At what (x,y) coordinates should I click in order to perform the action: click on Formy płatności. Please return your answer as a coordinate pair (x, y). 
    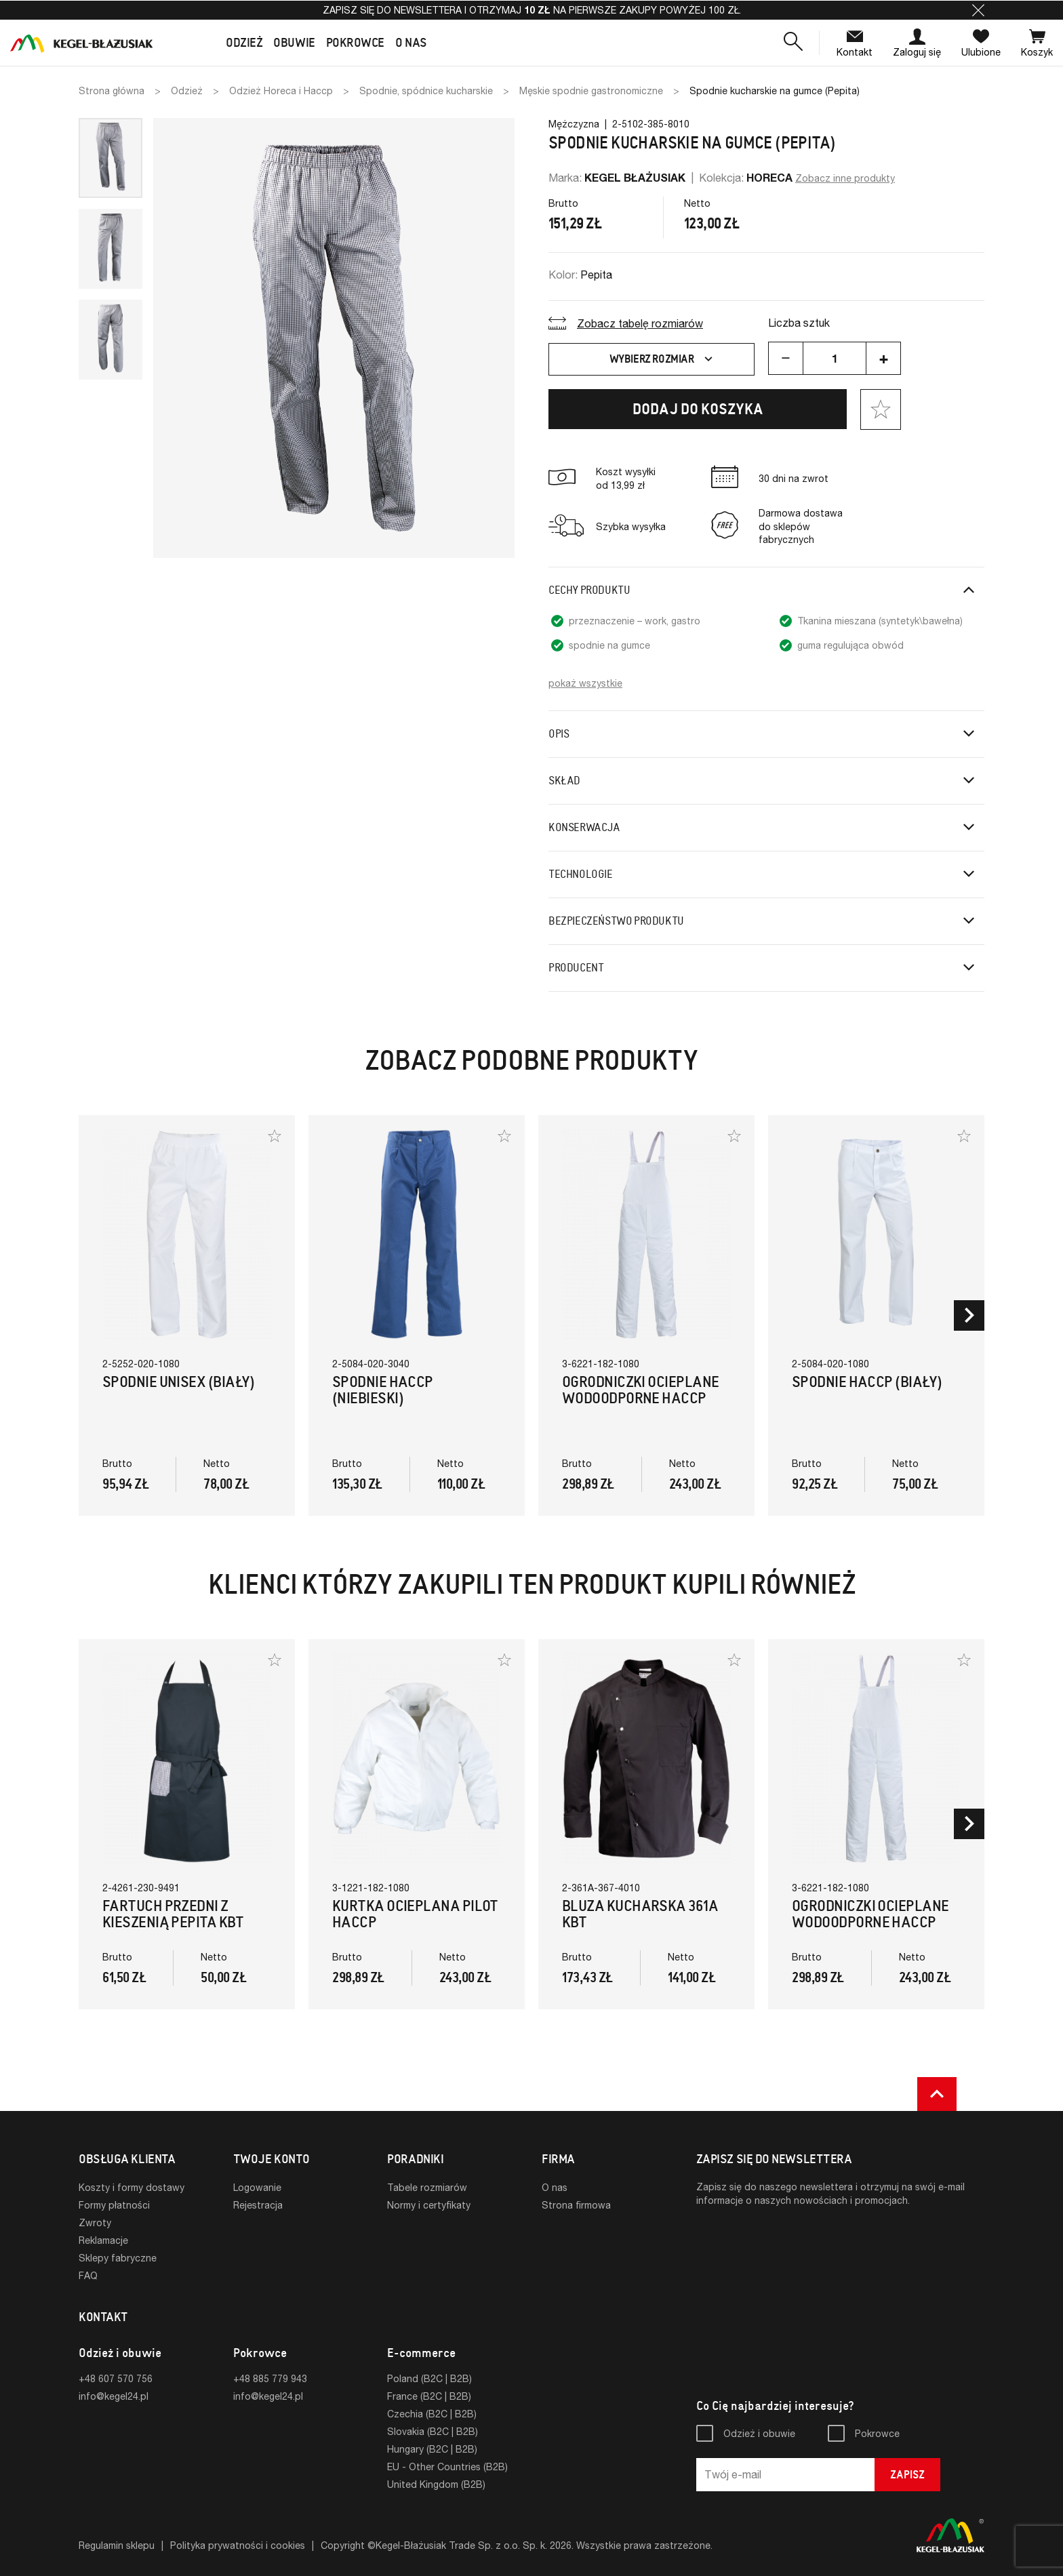
    Looking at the image, I should click on (114, 2205).